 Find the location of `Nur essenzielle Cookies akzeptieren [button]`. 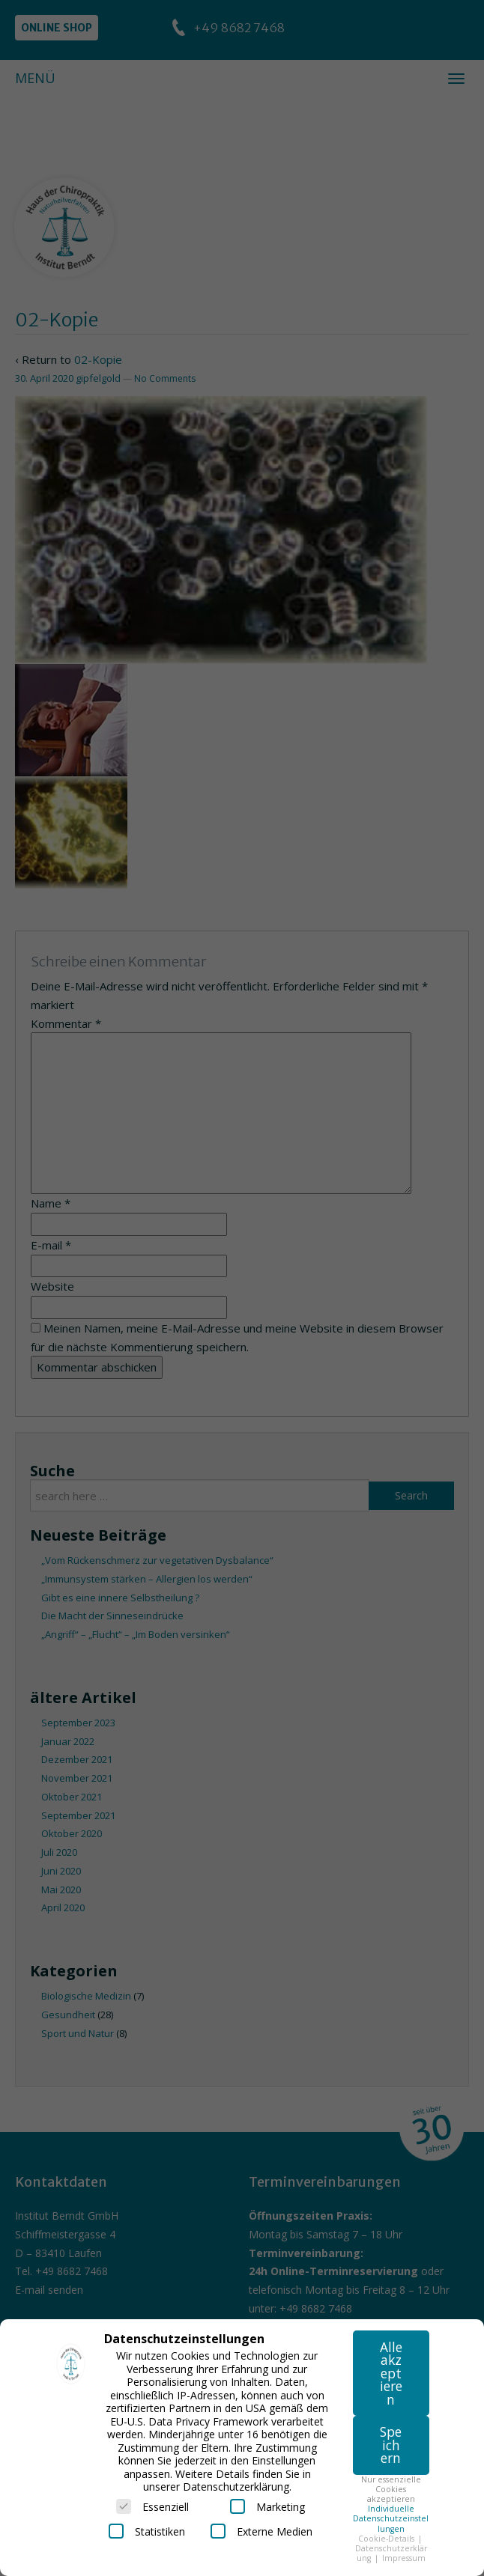

Nur essenzielle Cookies akzeptieren [button] is located at coordinates (391, 2489).